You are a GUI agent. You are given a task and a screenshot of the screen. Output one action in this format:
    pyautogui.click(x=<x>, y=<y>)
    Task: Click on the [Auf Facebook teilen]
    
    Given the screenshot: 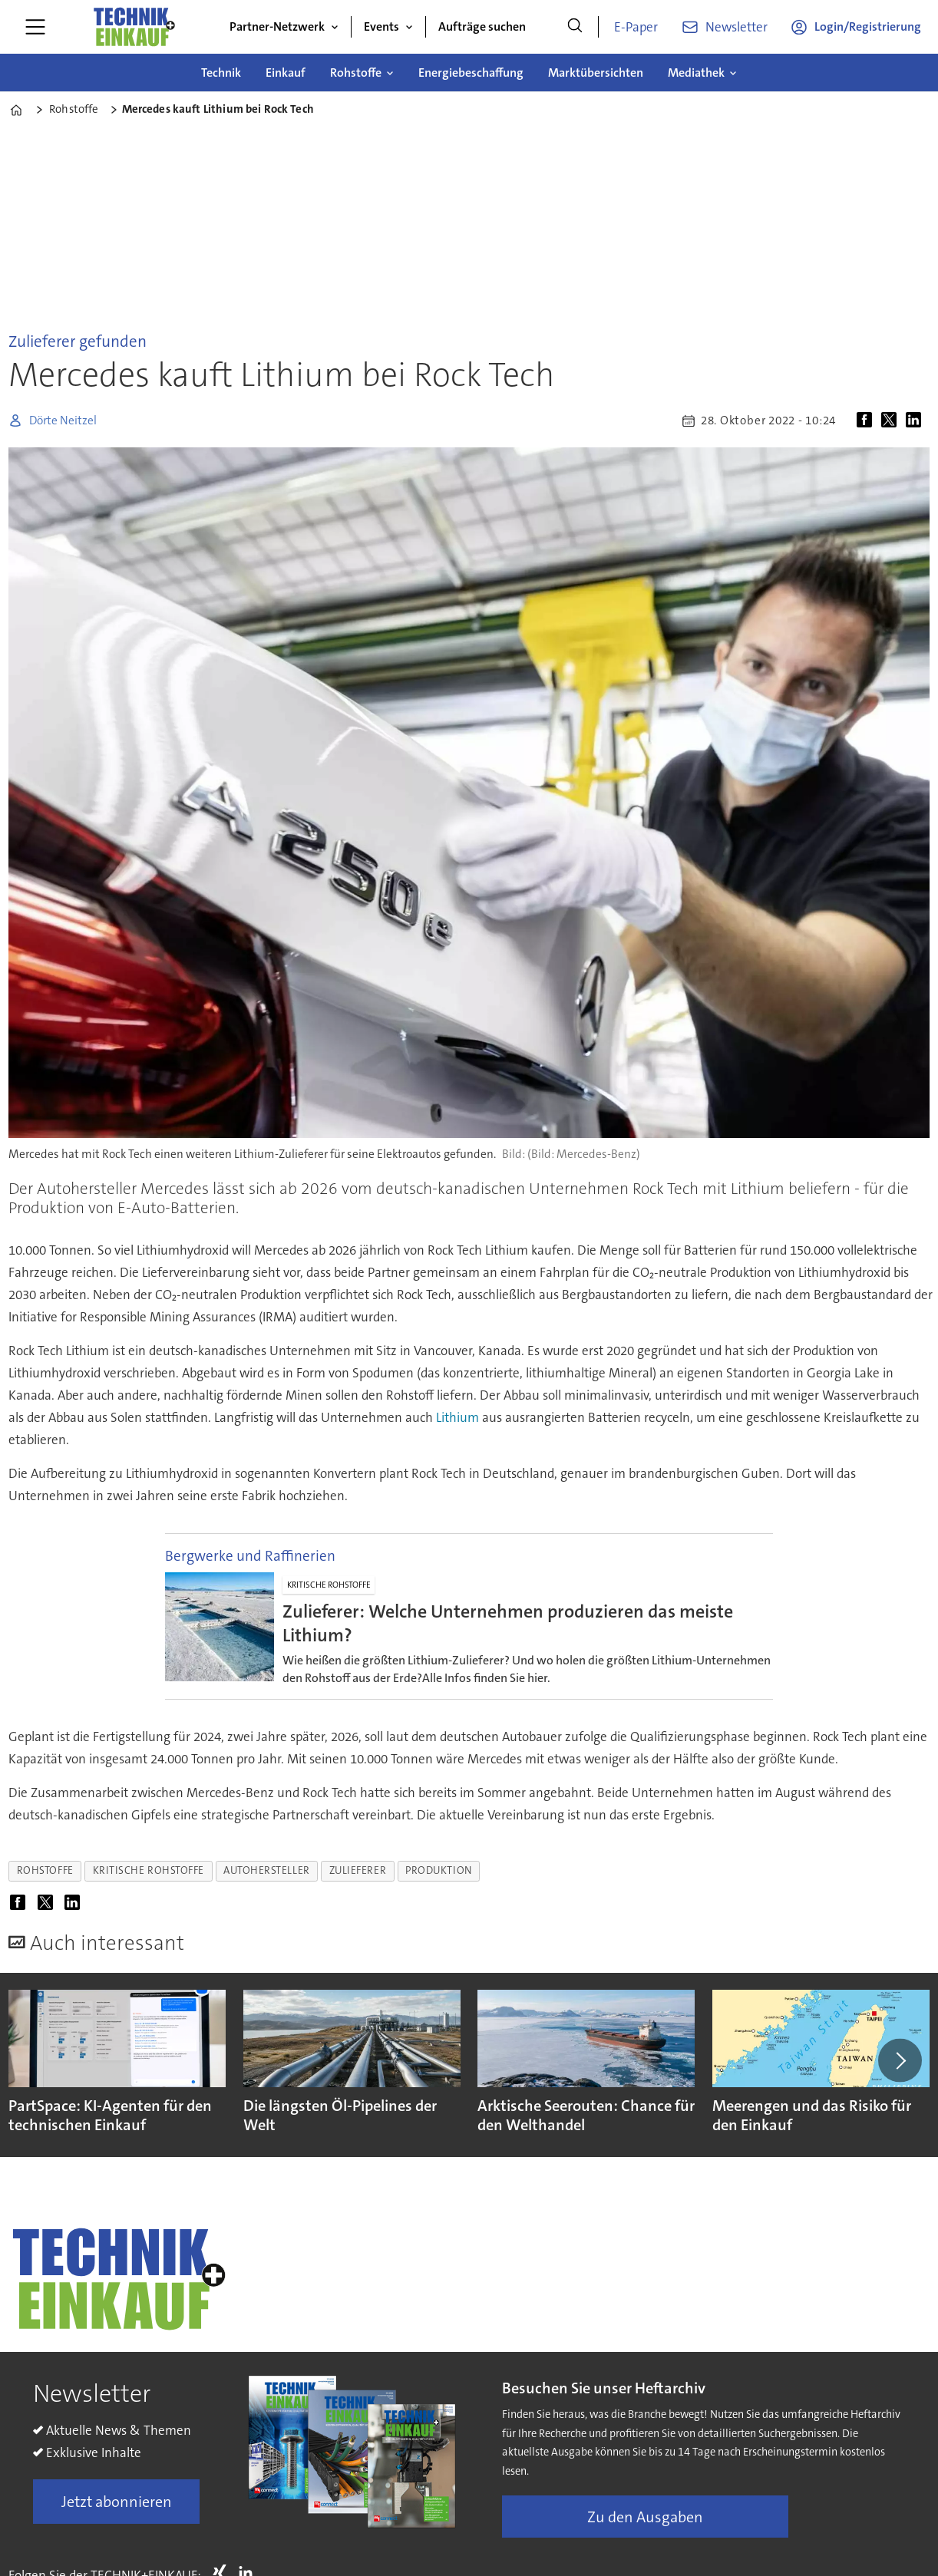 What is the action you would take?
    pyautogui.click(x=867, y=420)
    